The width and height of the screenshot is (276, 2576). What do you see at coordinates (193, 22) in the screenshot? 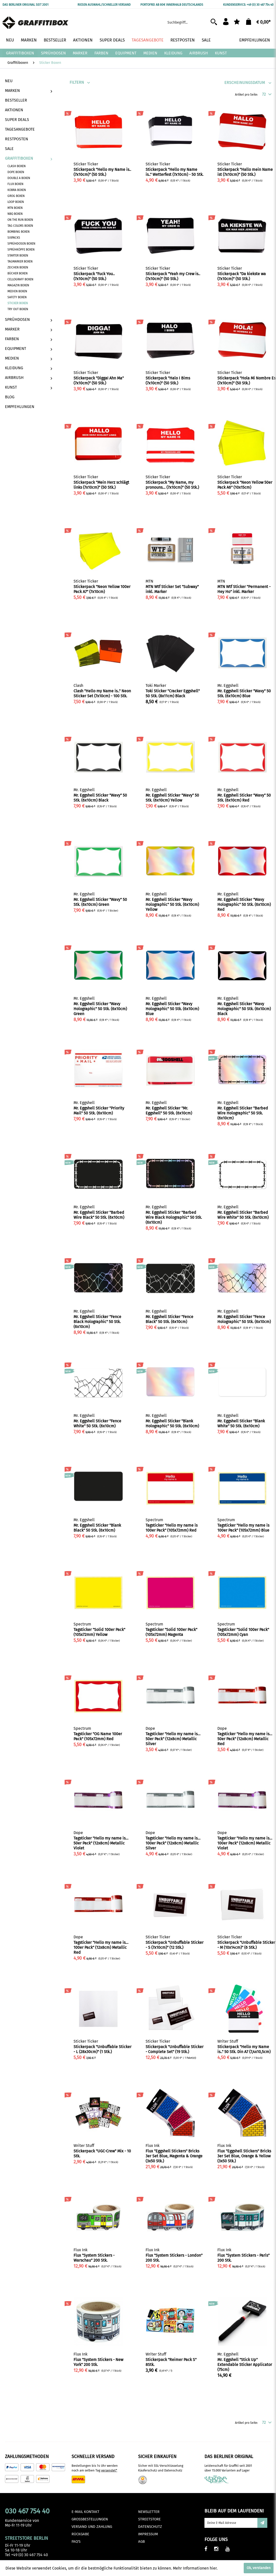
I see `[menuitem]` at bounding box center [193, 22].